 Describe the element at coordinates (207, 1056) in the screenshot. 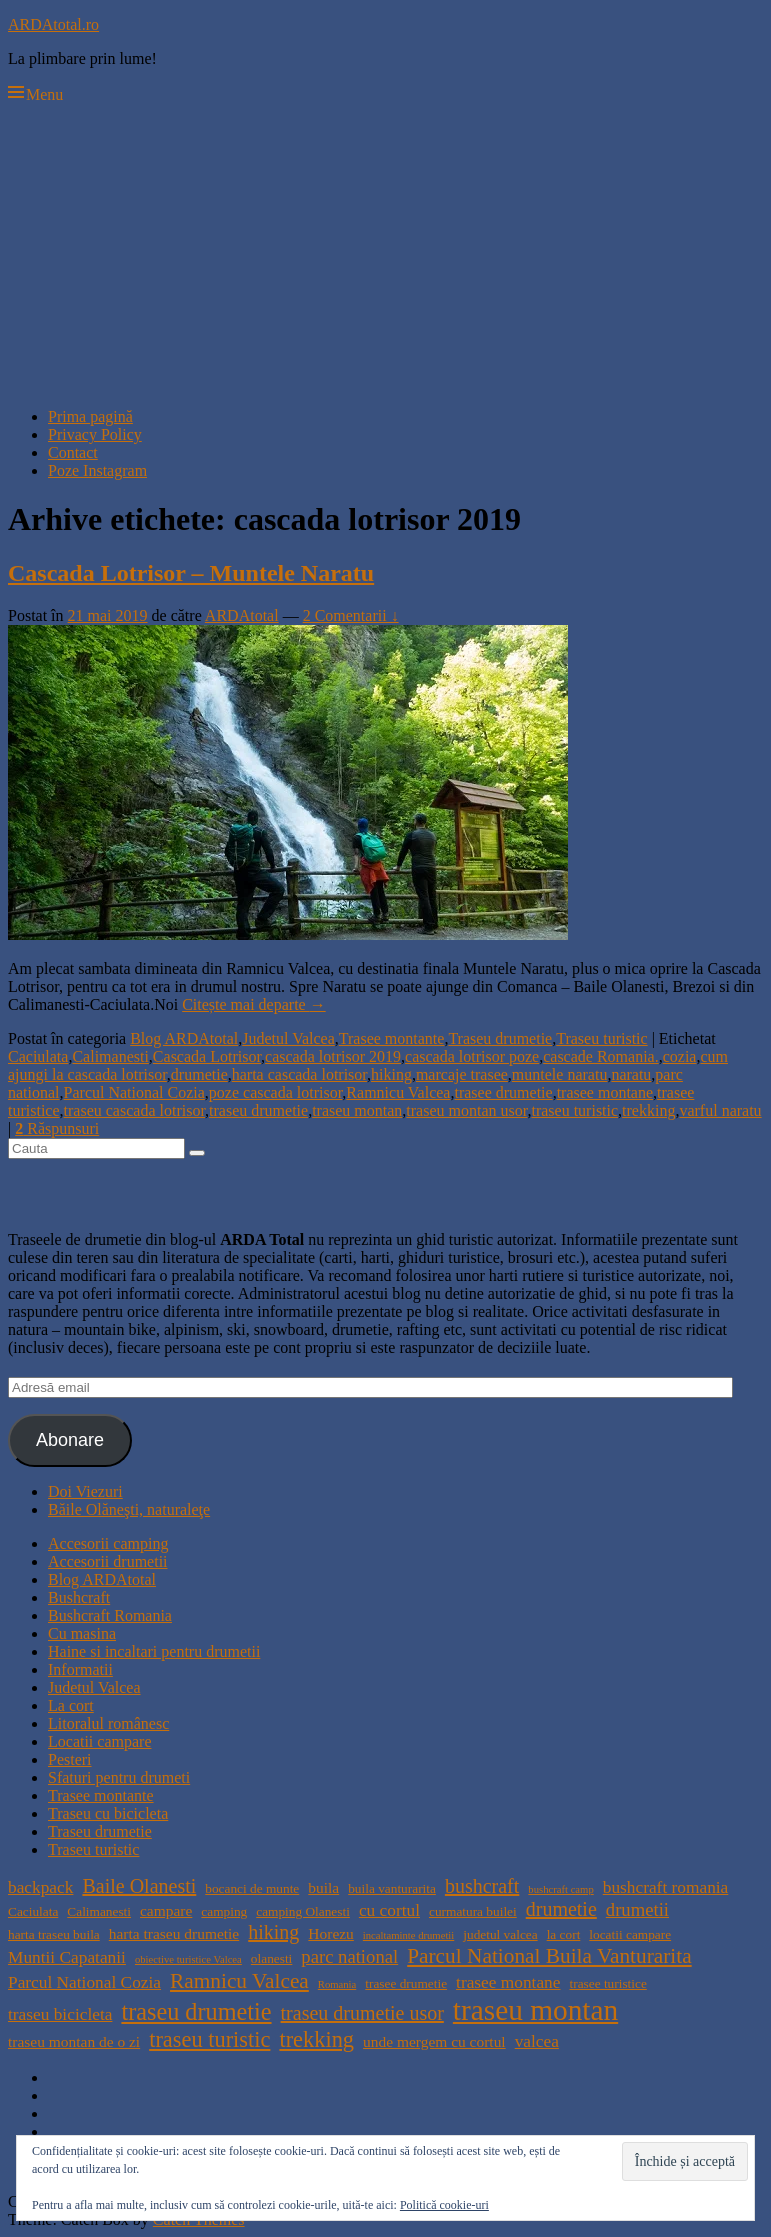

I see `Cascada Lotrisor` at that location.